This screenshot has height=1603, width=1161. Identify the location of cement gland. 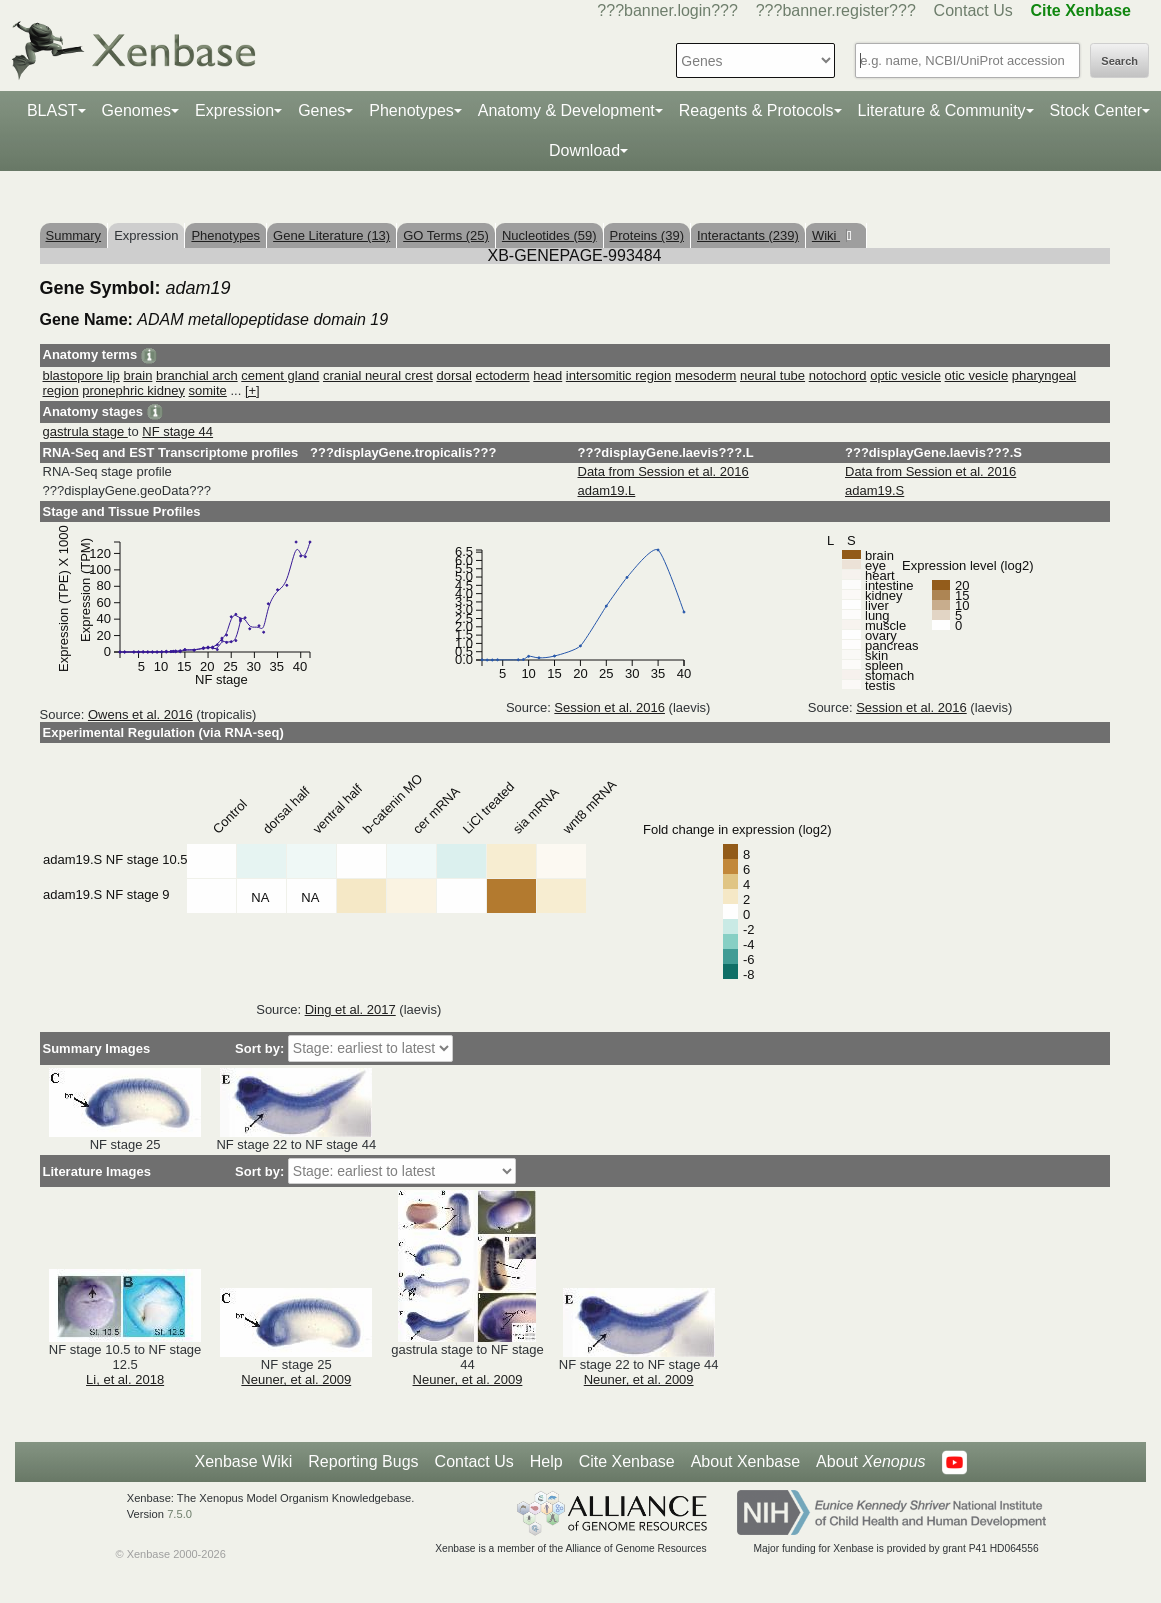
(280, 375).